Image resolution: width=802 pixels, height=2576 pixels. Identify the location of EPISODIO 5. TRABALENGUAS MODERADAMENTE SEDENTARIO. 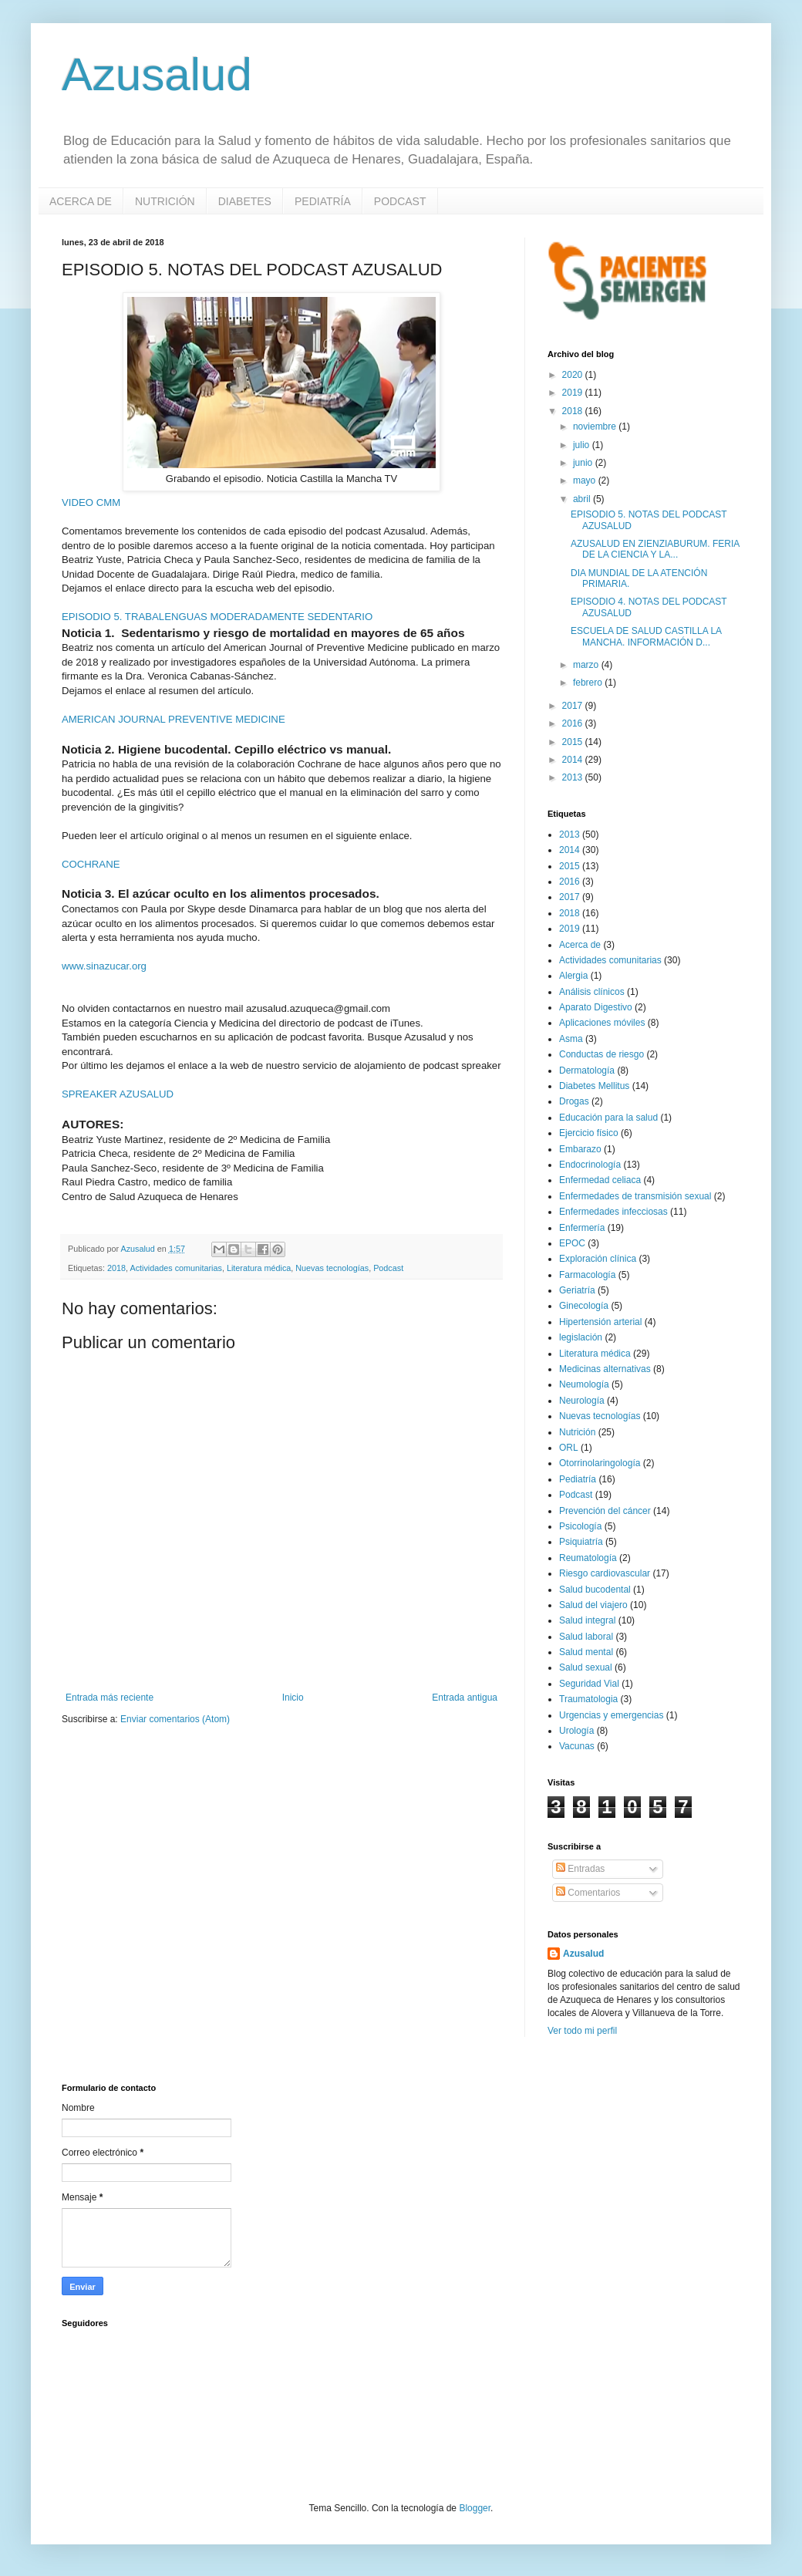
(217, 616).